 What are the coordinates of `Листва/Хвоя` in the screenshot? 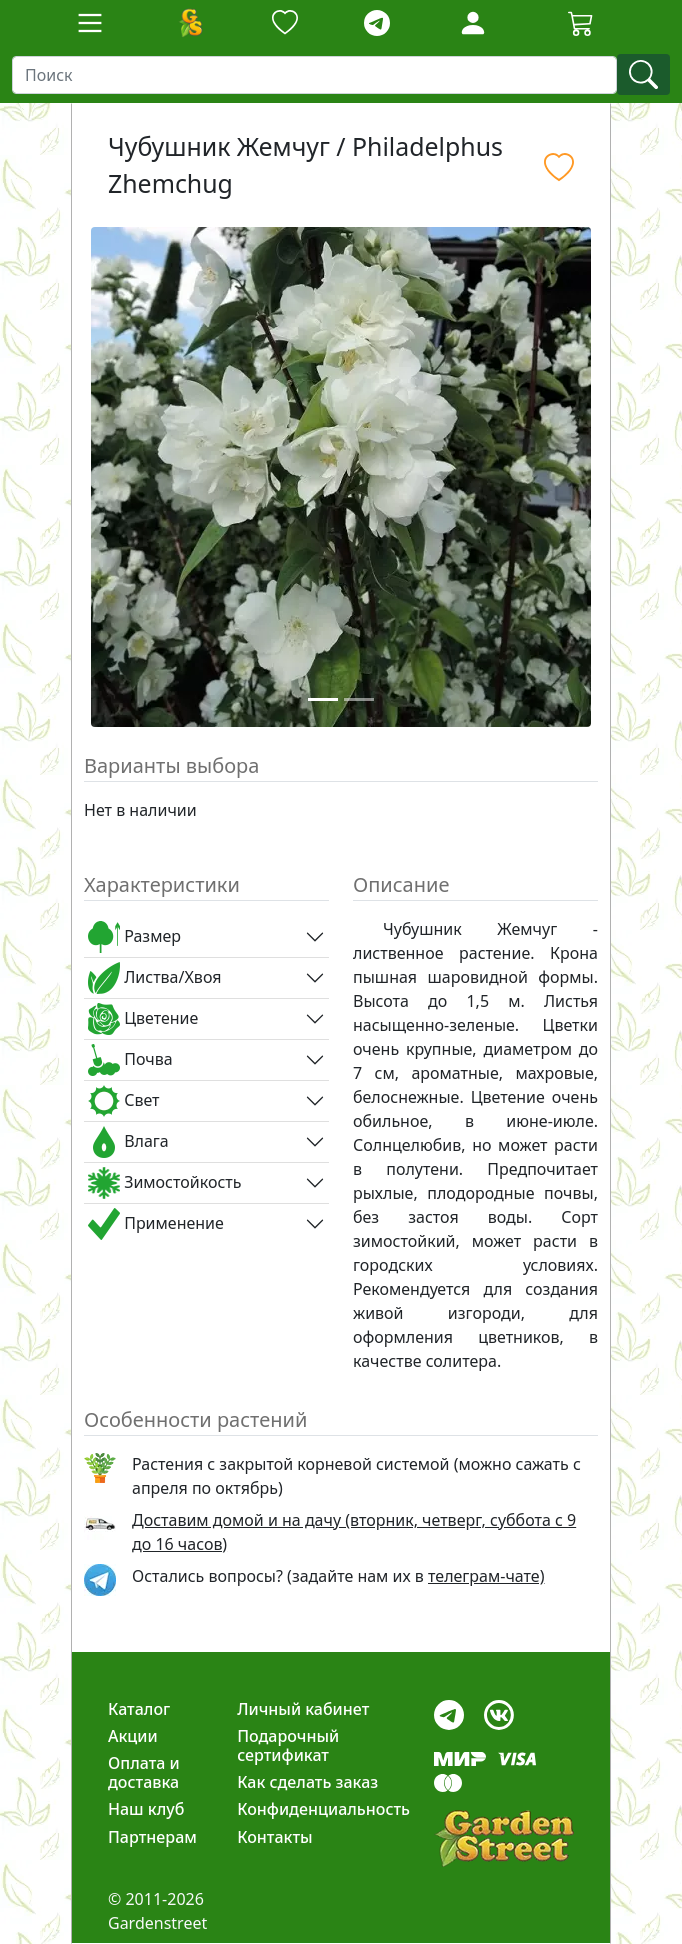 It's located at (154, 978).